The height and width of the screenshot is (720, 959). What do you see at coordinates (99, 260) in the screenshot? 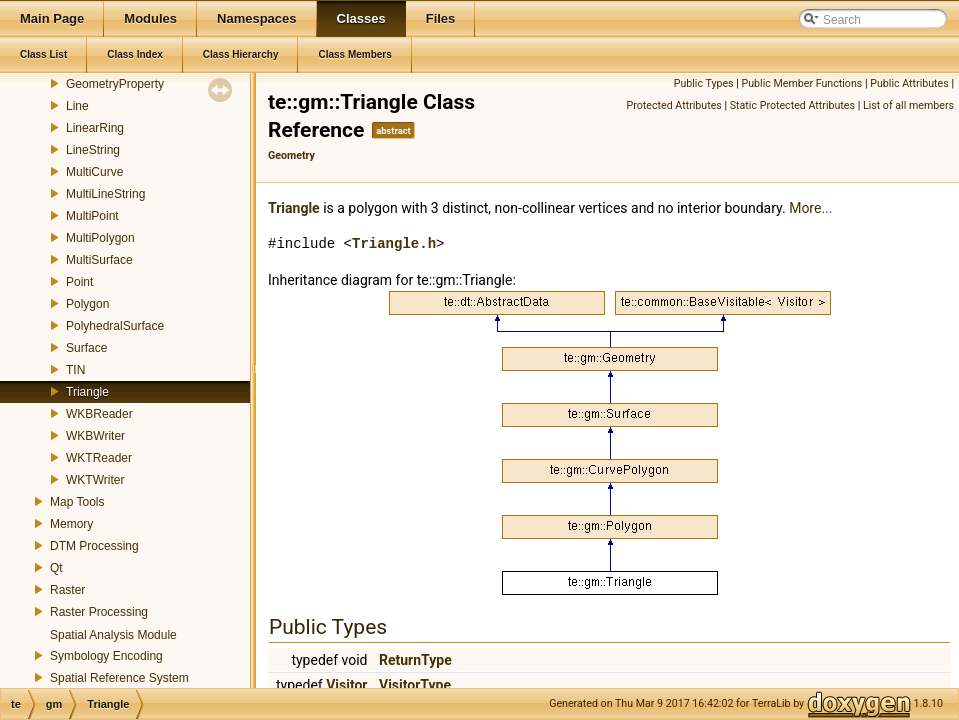
I see `MultiSurface` at bounding box center [99, 260].